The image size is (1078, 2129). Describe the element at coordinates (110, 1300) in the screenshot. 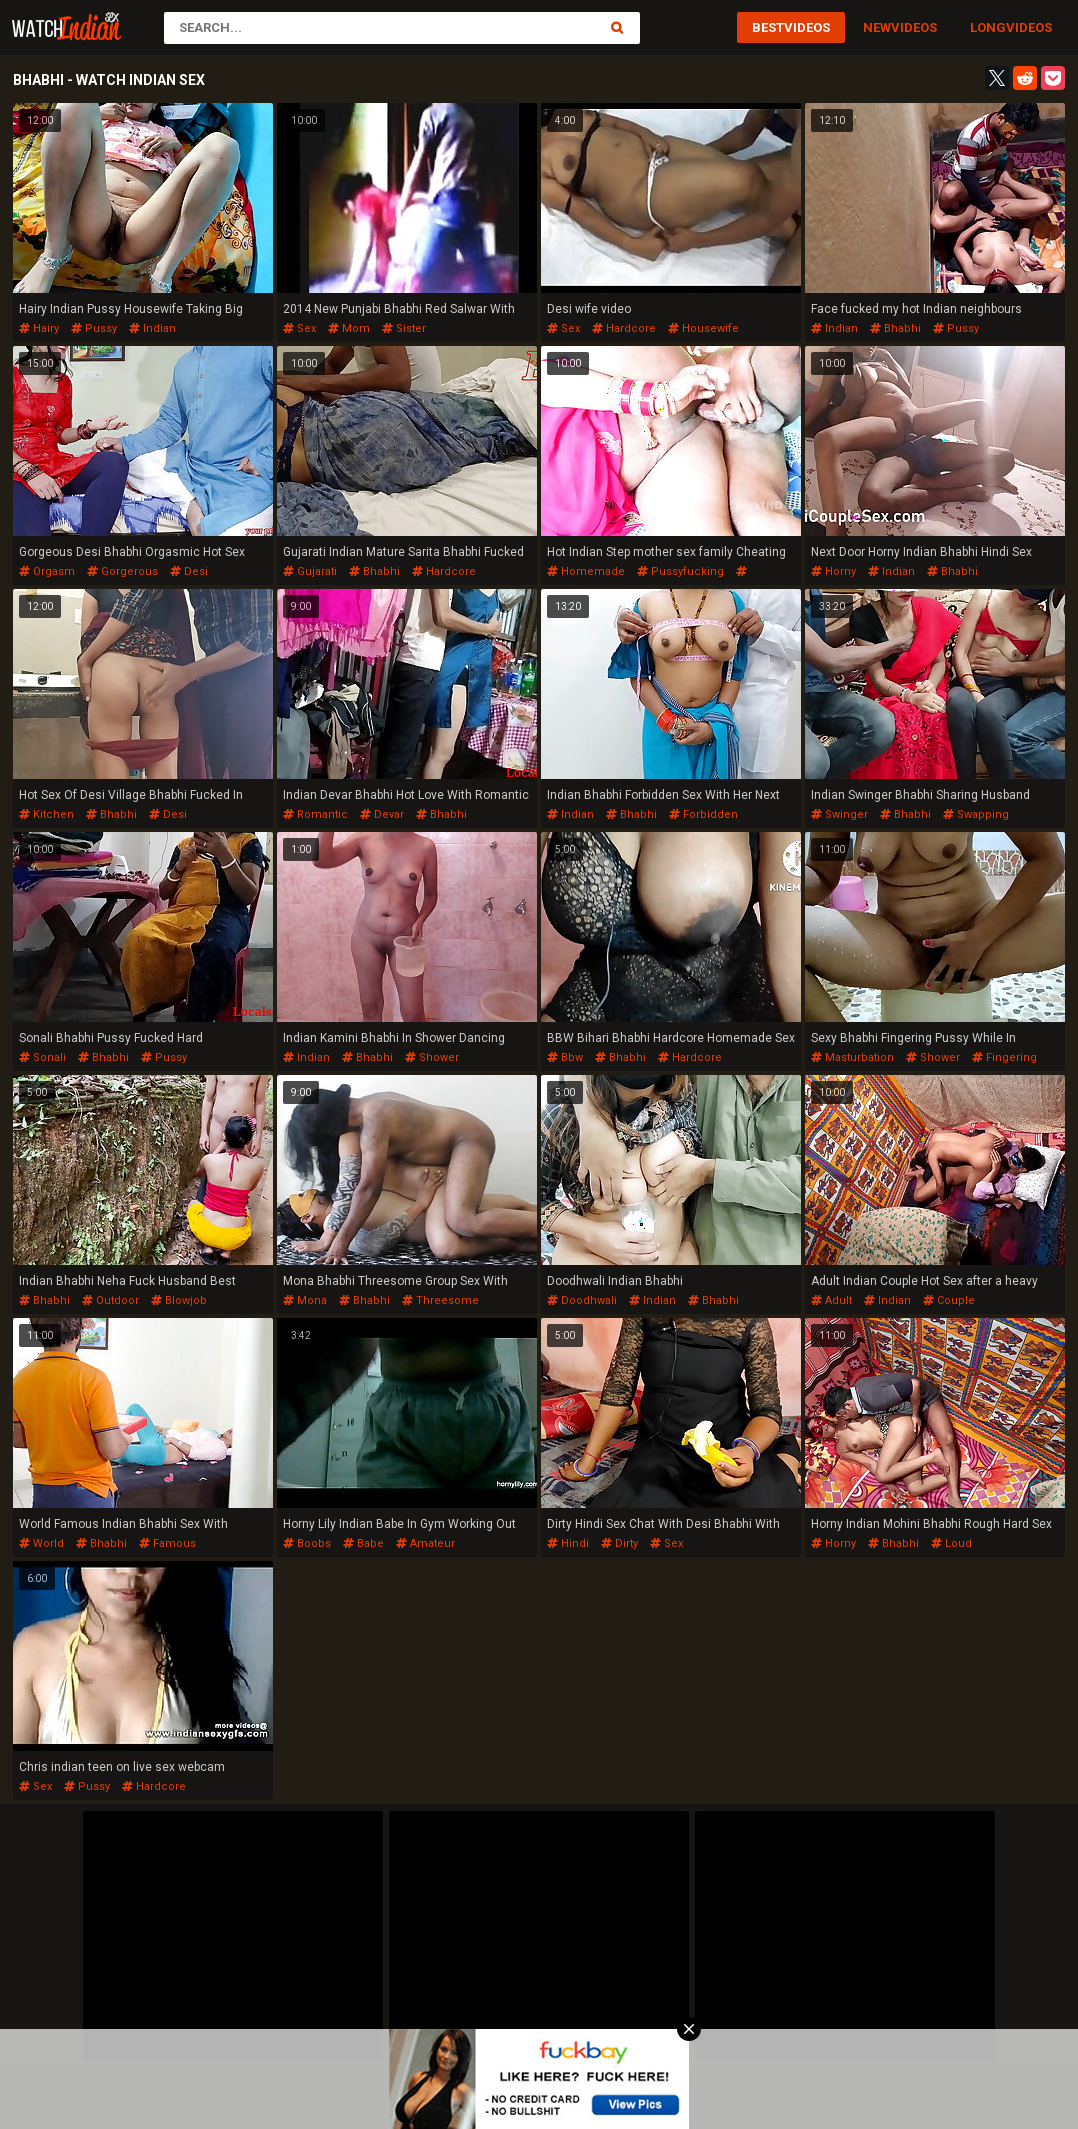

I see `outdoor` at that location.